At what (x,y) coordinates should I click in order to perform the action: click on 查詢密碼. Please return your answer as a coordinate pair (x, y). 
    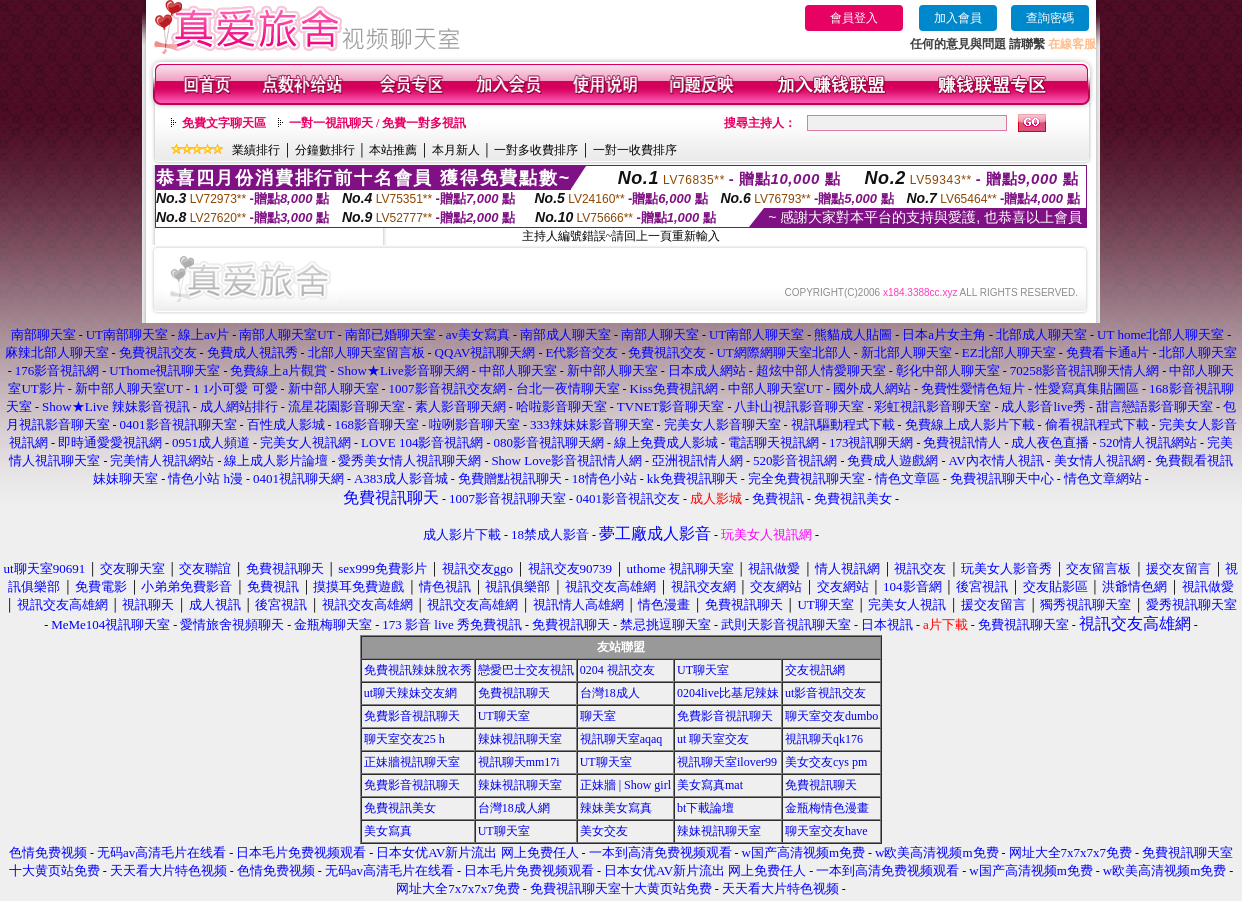
    Looking at the image, I should click on (1050, 18).